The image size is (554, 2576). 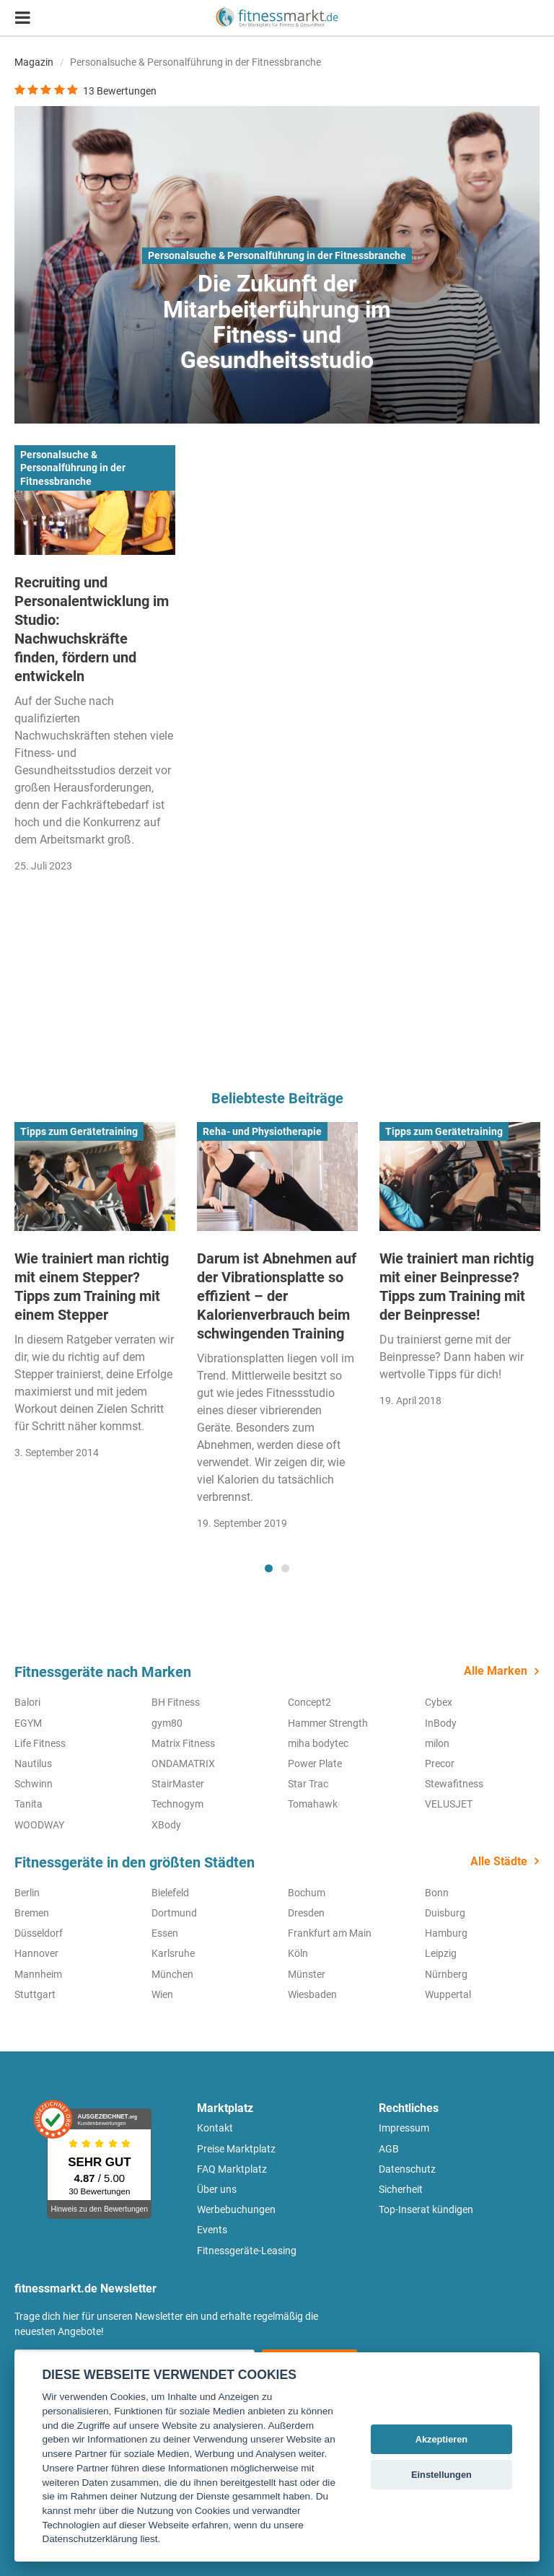 What do you see at coordinates (277, 322) in the screenshot?
I see `Die Zukunft der Mitarbeiterführung im Fitness- und Gesundheitsstudio` at bounding box center [277, 322].